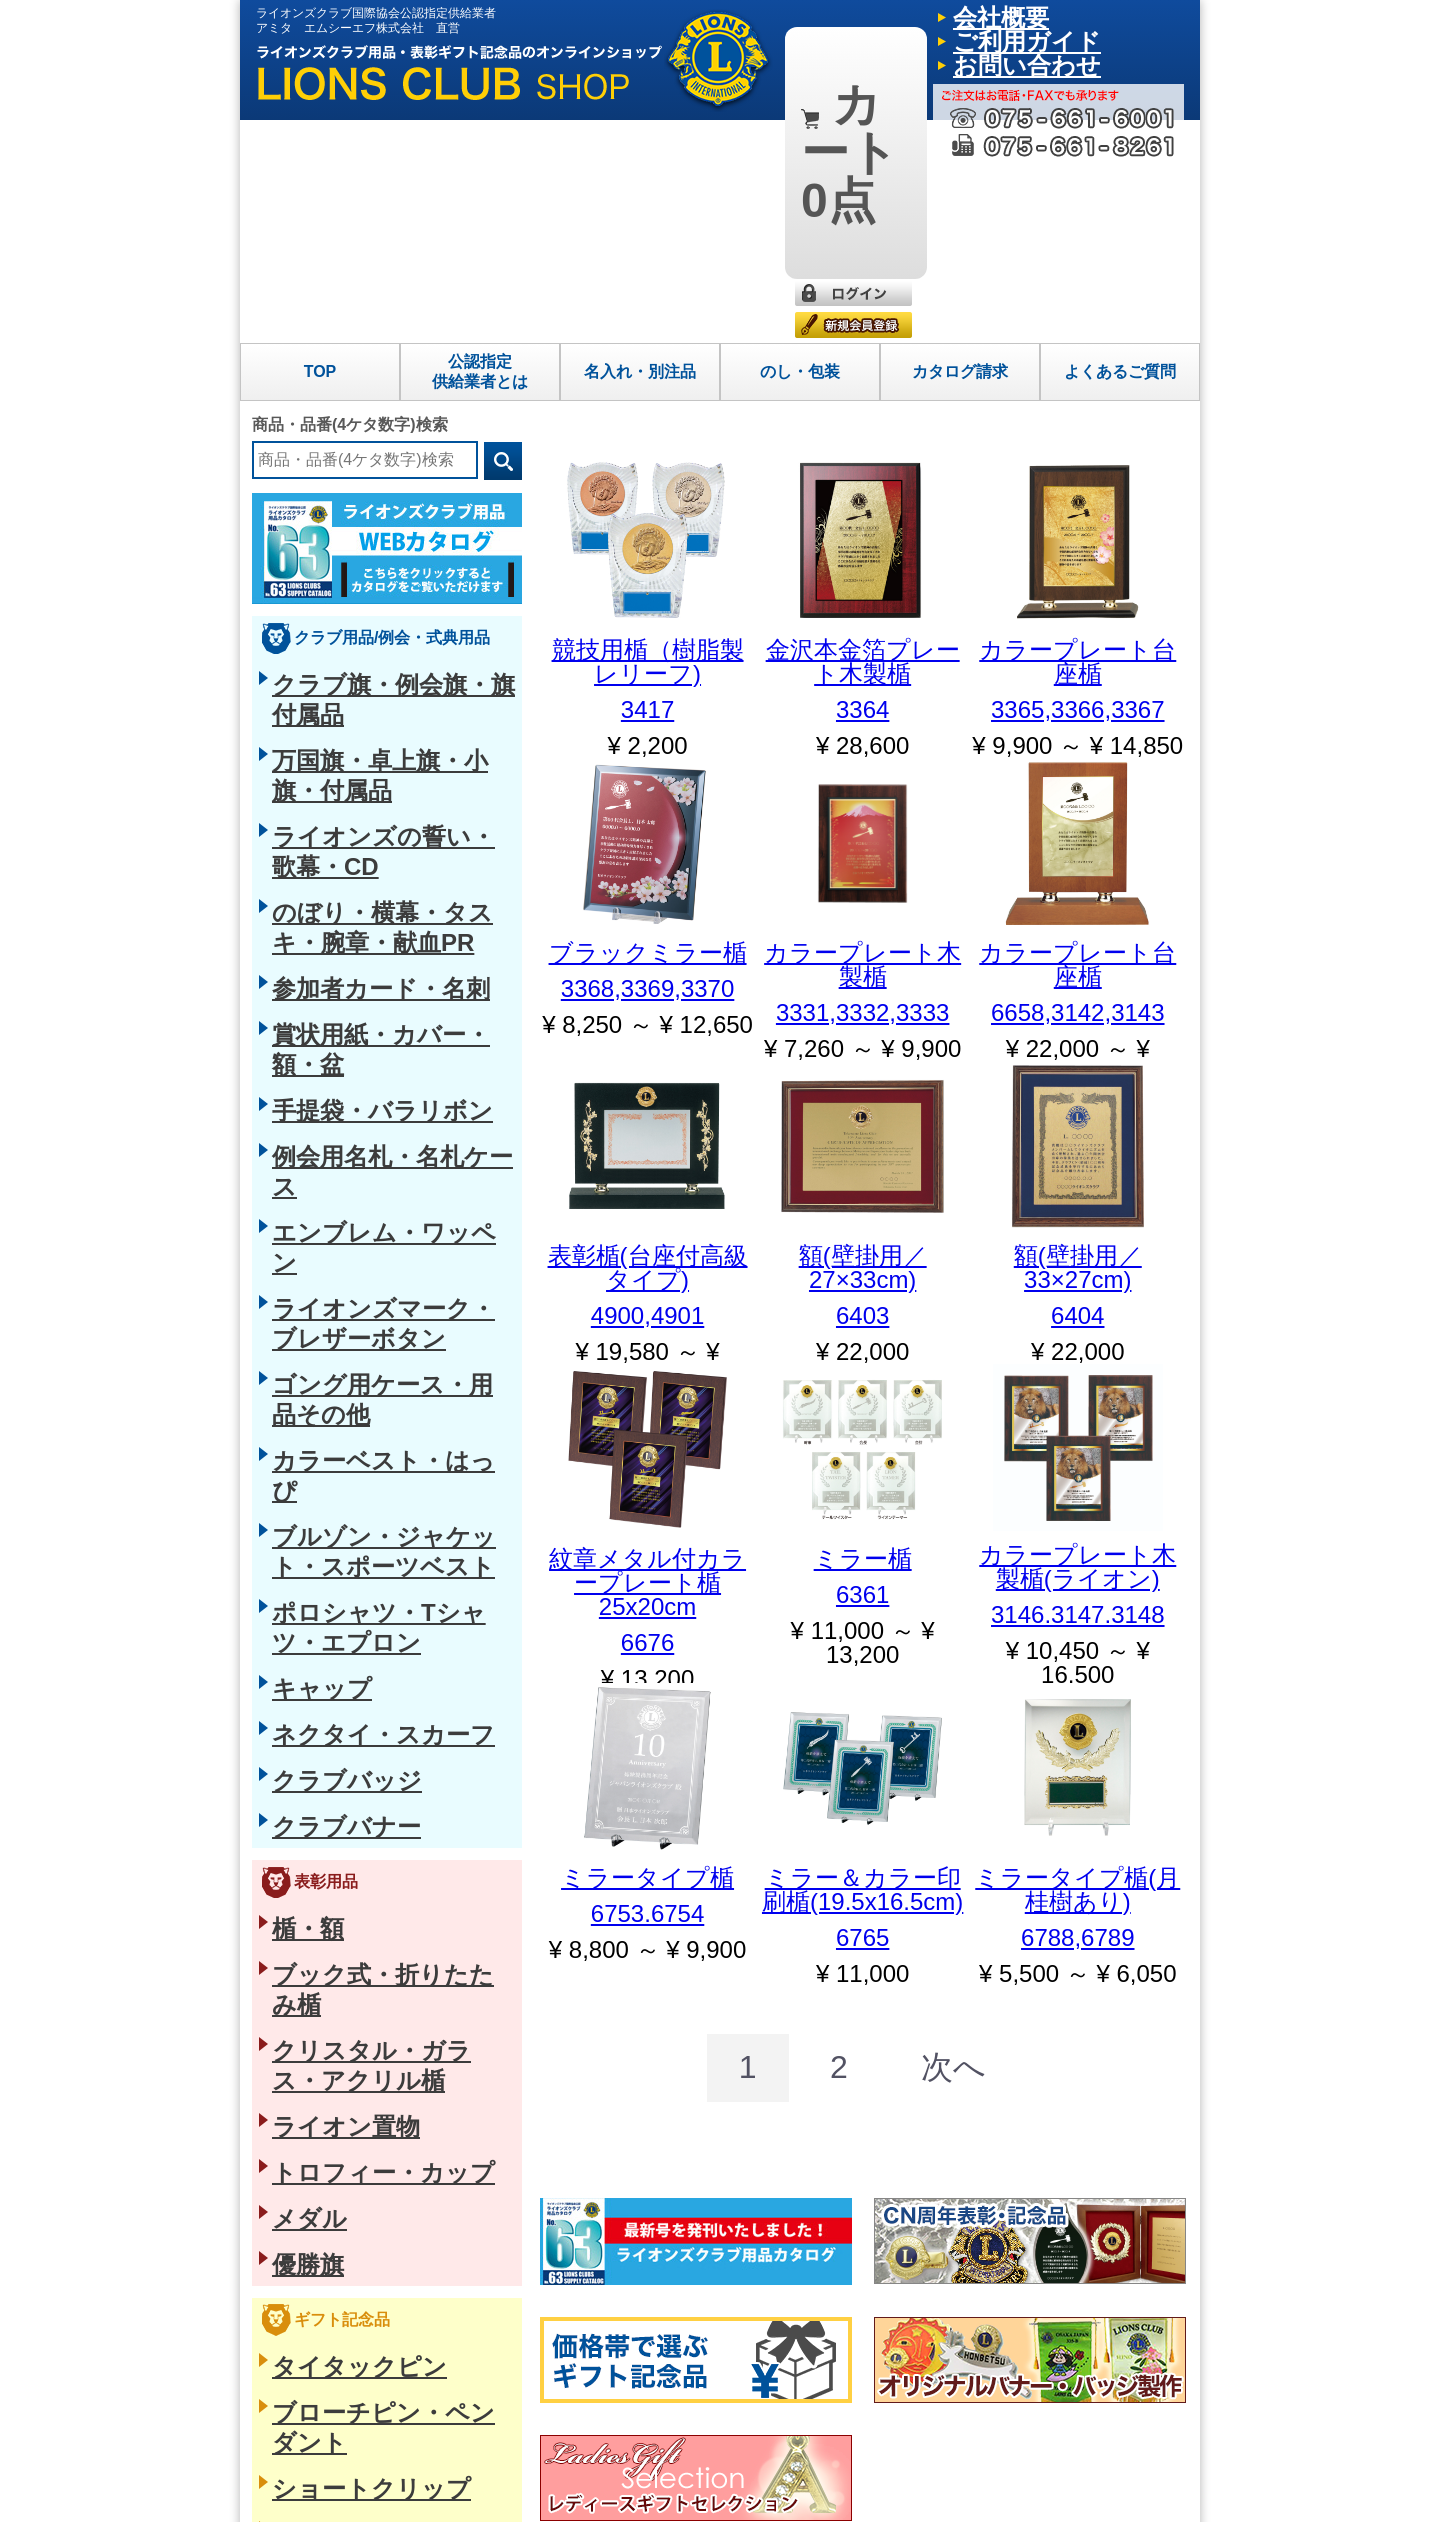  What do you see at coordinates (349, 1165) in the screenshot?
I see `ブック式・折りたたみ楯` at bounding box center [349, 1165].